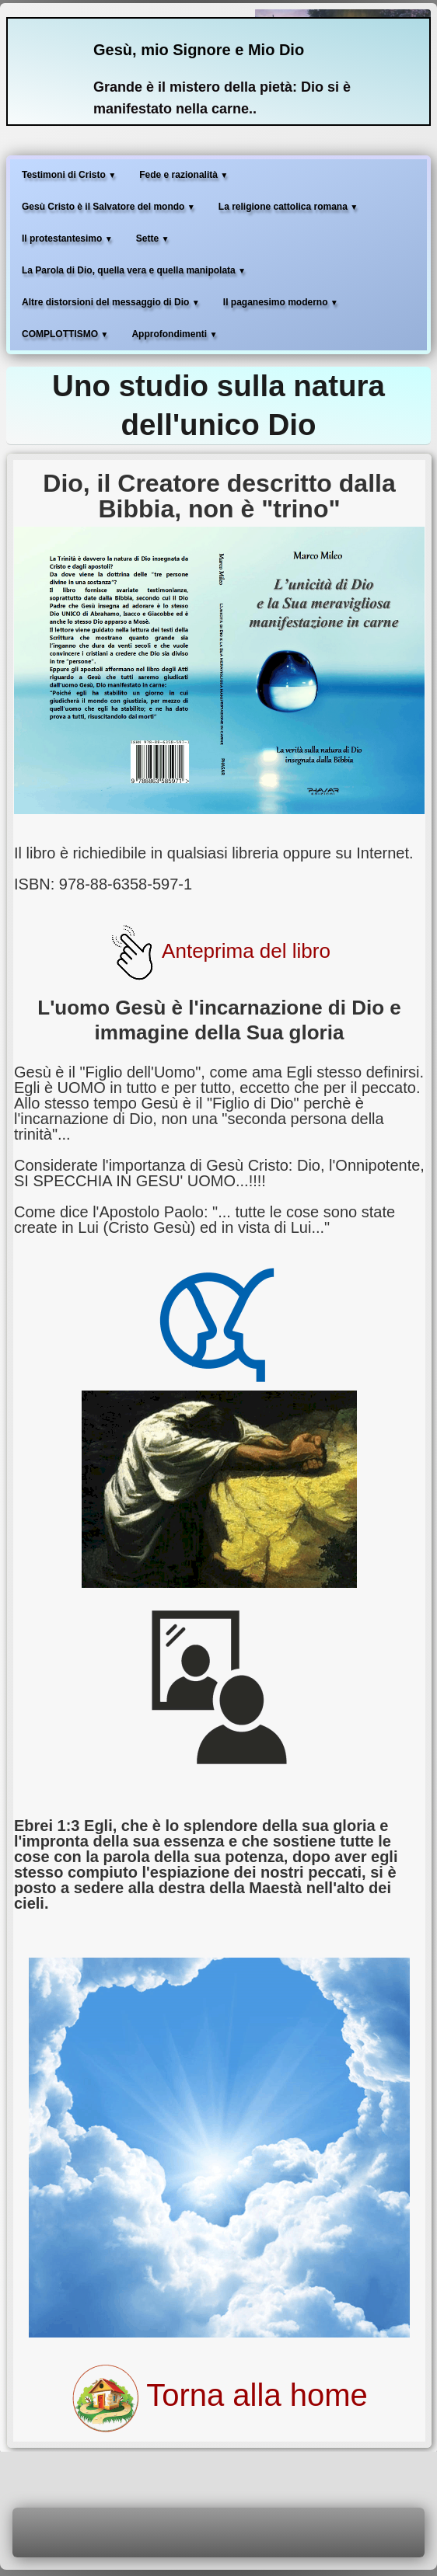 This screenshot has width=437, height=2576. I want to click on COMPLOTTISMO, so click(65, 334).